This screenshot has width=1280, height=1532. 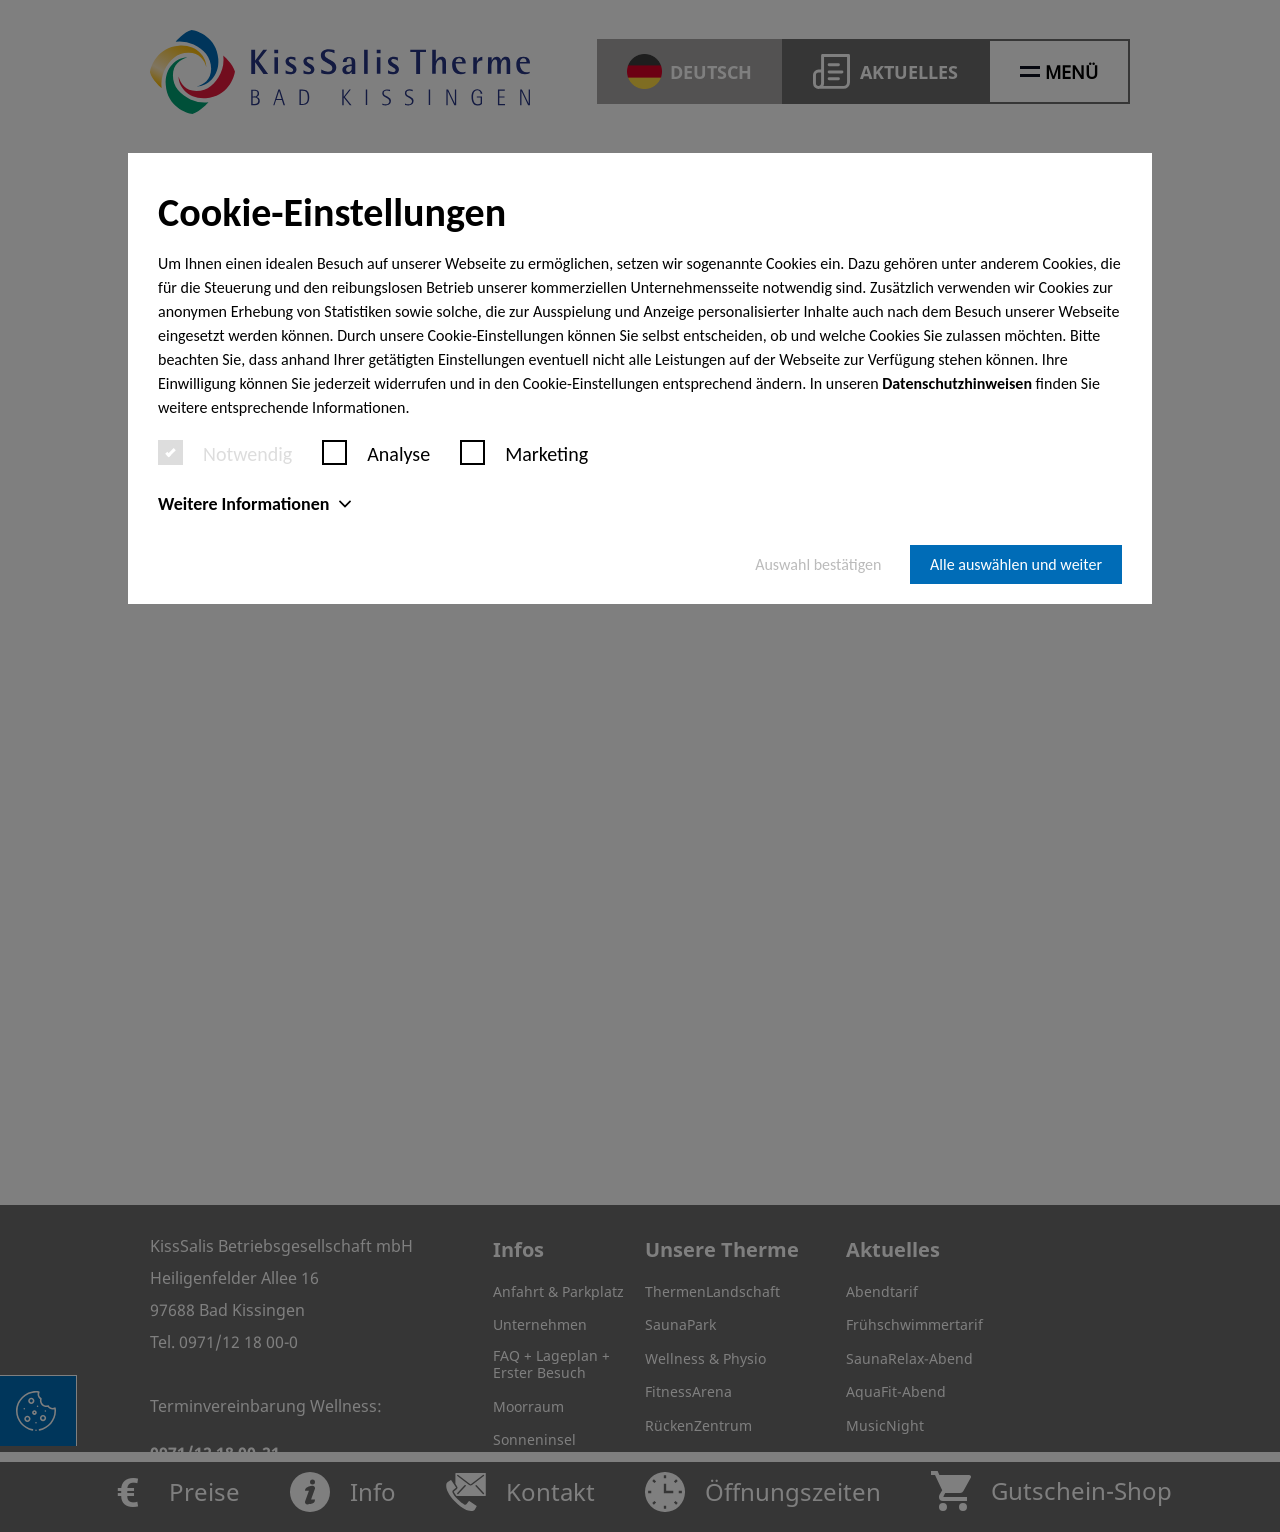 I want to click on Alle auswählen und weiter, so click(x=1016, y=564).